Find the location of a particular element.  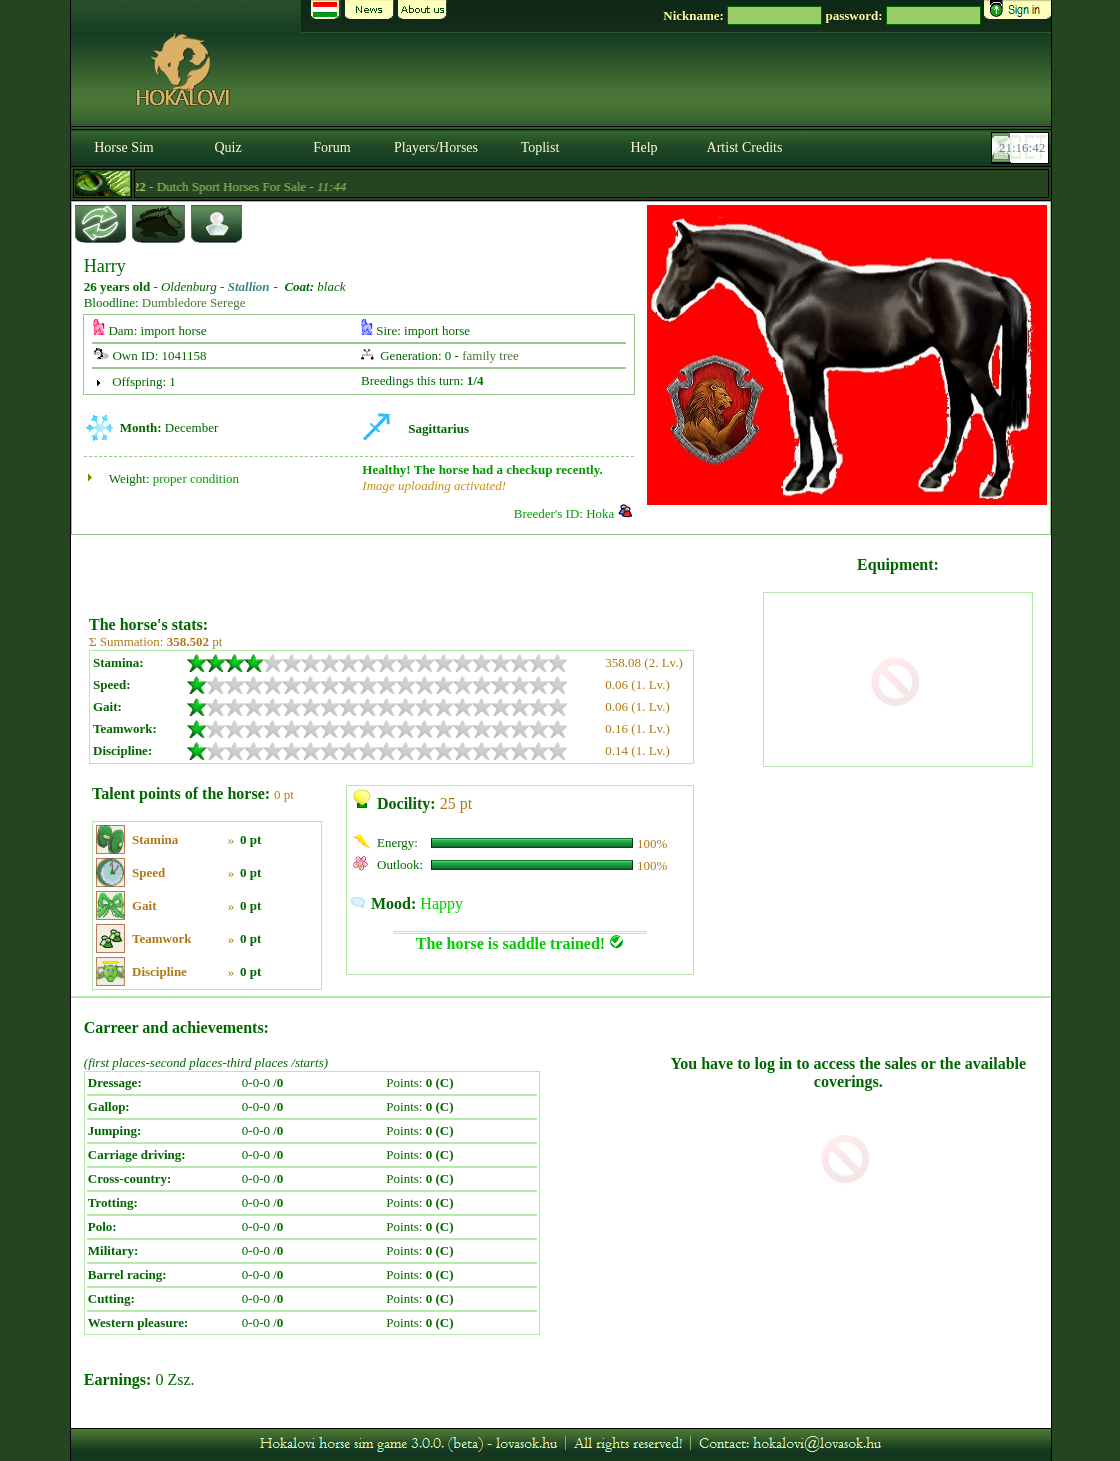

Players/Horses is located at coordinates (436, 147).